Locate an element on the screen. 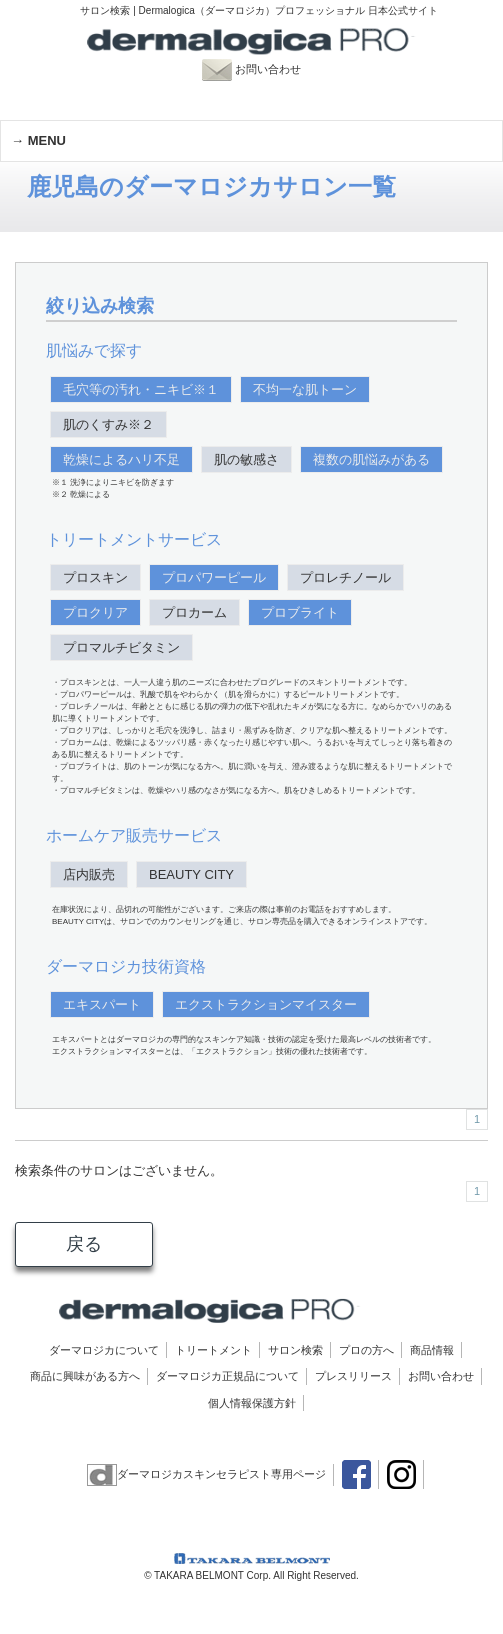  商品に興味がある方へ is located at coordinates (85, 1376).